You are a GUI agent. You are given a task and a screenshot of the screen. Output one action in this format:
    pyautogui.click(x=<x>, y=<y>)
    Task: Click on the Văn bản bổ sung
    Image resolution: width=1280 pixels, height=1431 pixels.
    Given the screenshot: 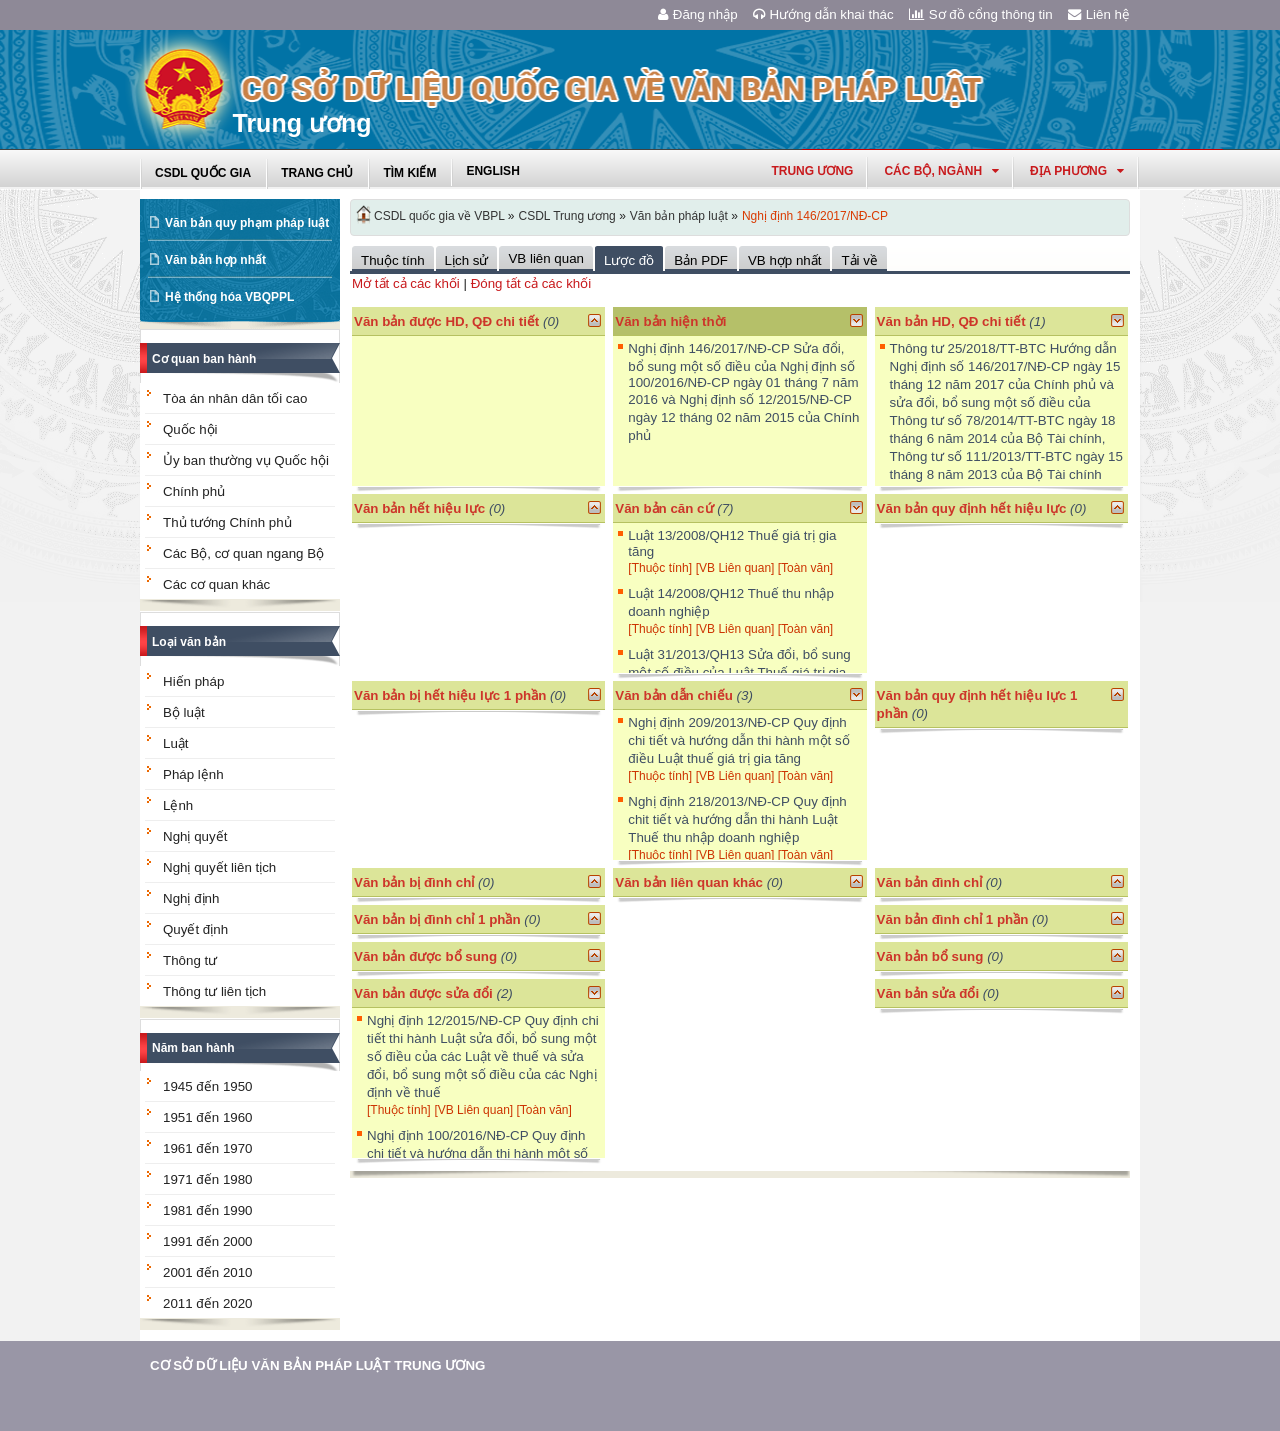 What is the action you would take?
    pyautogui.click(x=930, y=956)
    